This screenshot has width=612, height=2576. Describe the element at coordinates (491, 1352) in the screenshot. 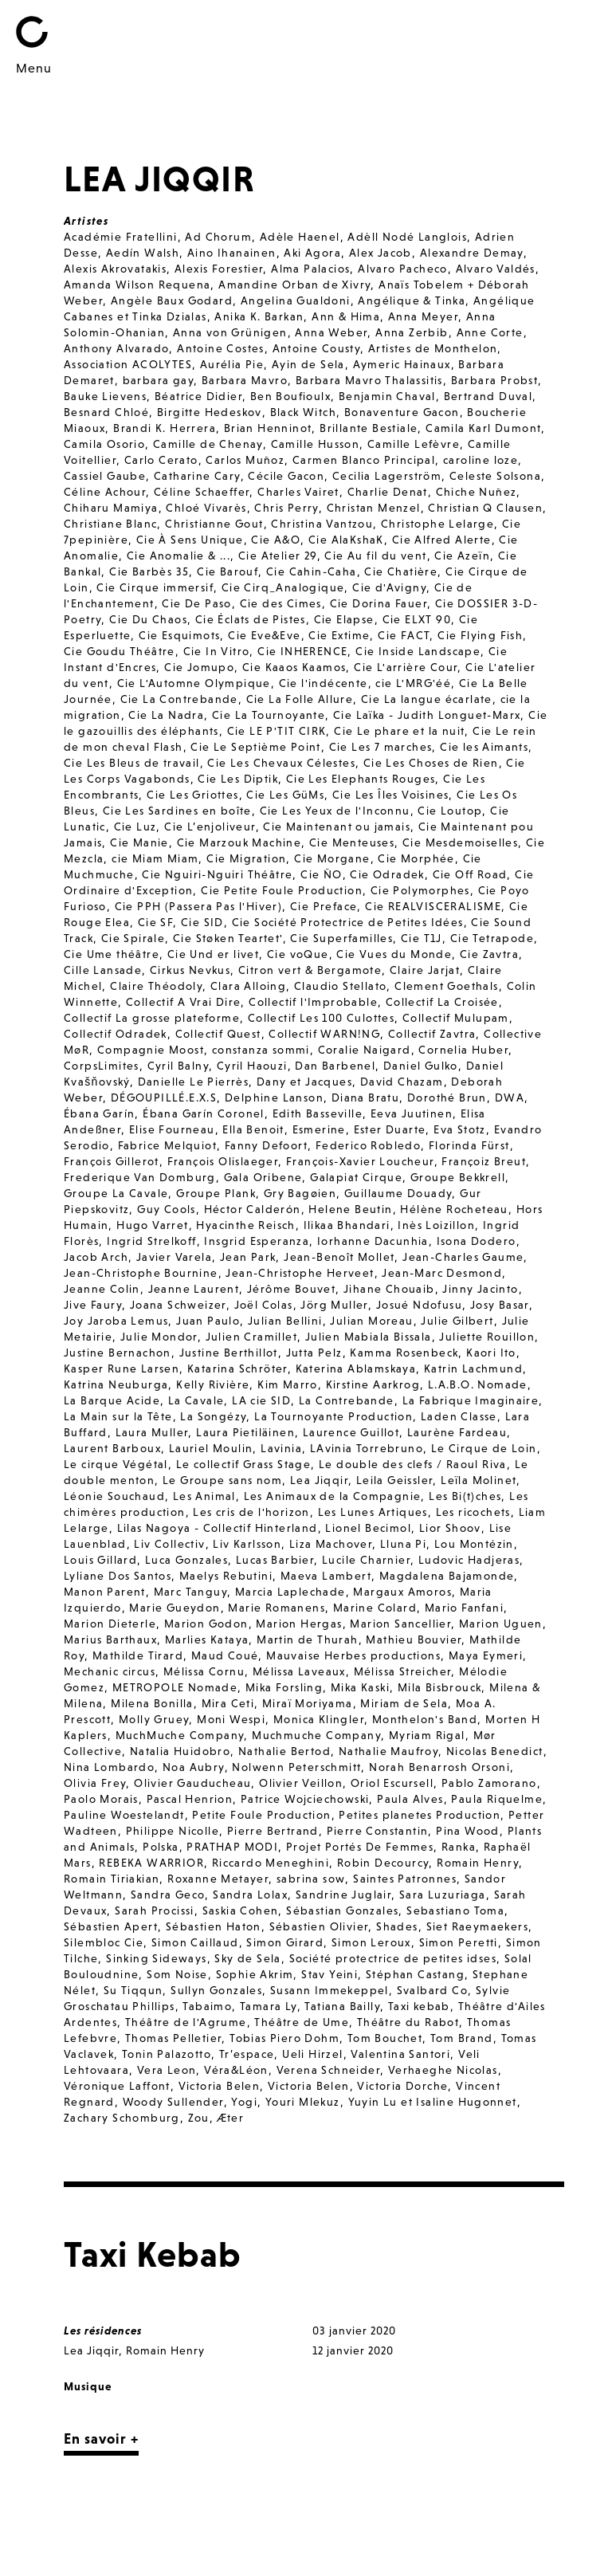

I see `Kaori Ito` at that location.